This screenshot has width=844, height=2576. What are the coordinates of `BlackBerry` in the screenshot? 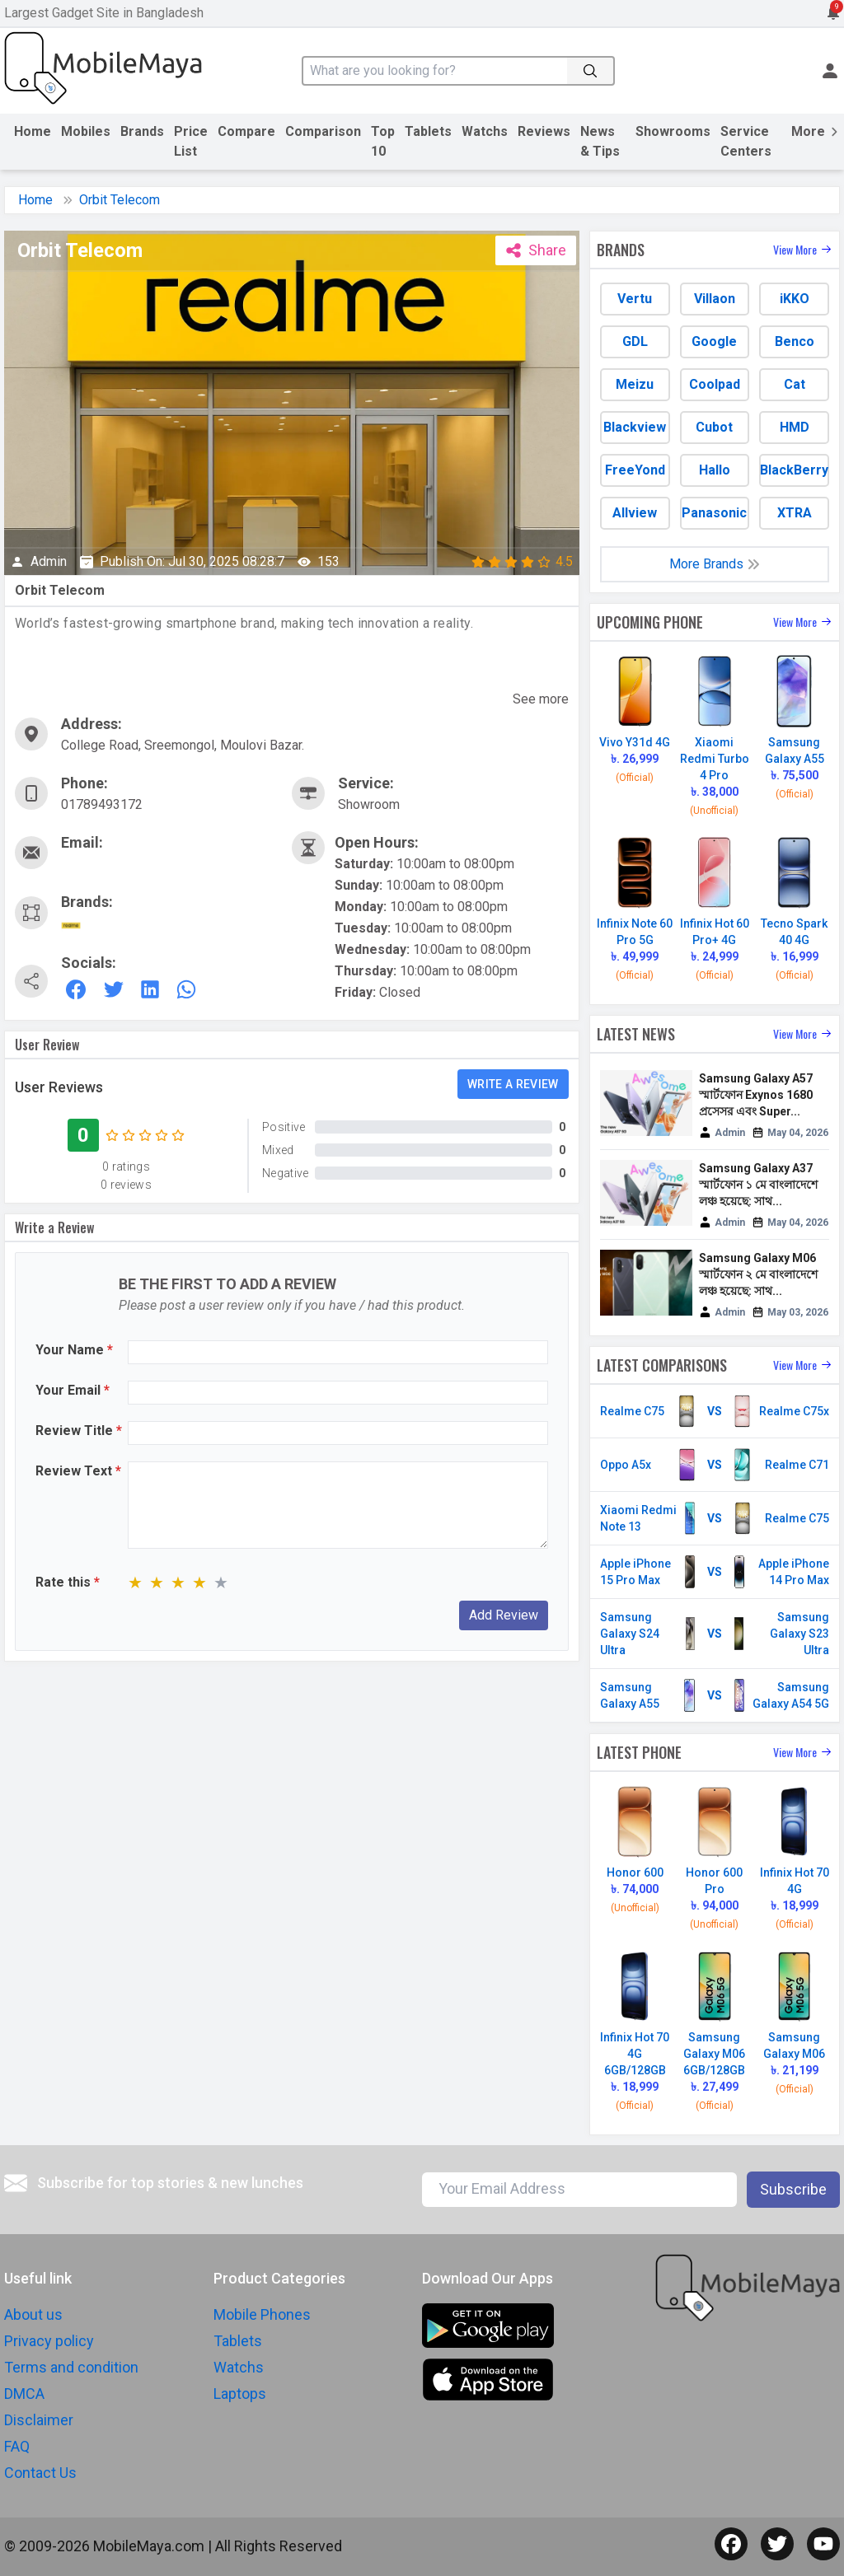 It's located at (794, 470).